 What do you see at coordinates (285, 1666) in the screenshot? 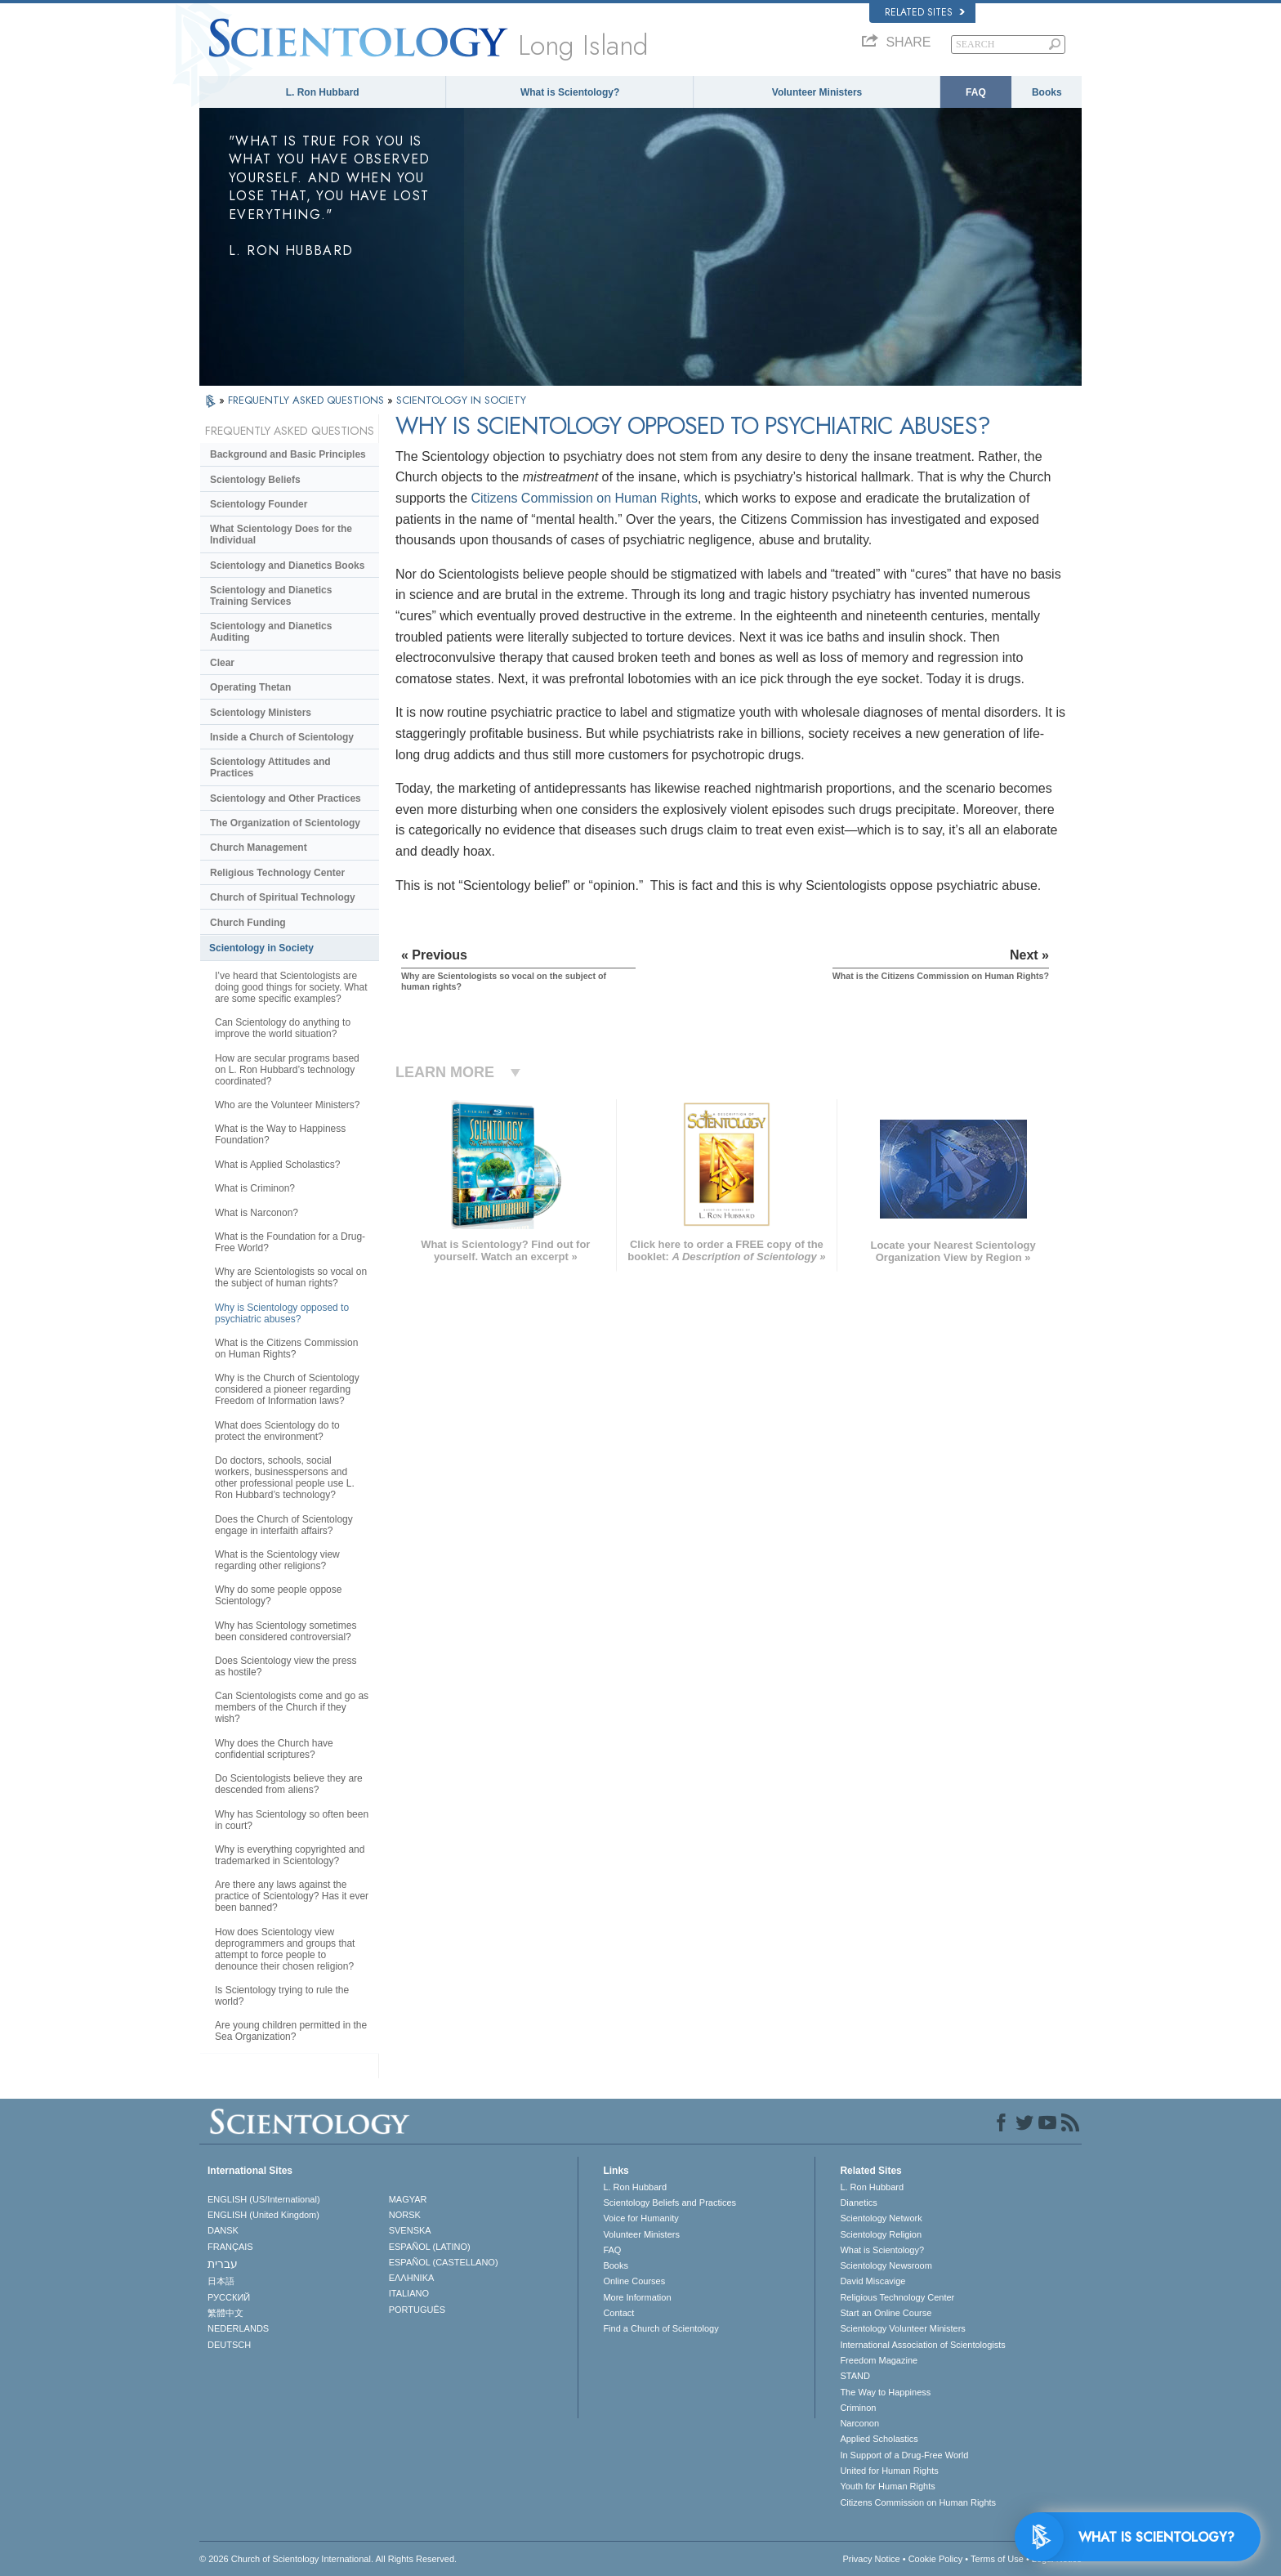
I see `Does Scientology view the press as hostile?` at bounding box center [285, 1666].